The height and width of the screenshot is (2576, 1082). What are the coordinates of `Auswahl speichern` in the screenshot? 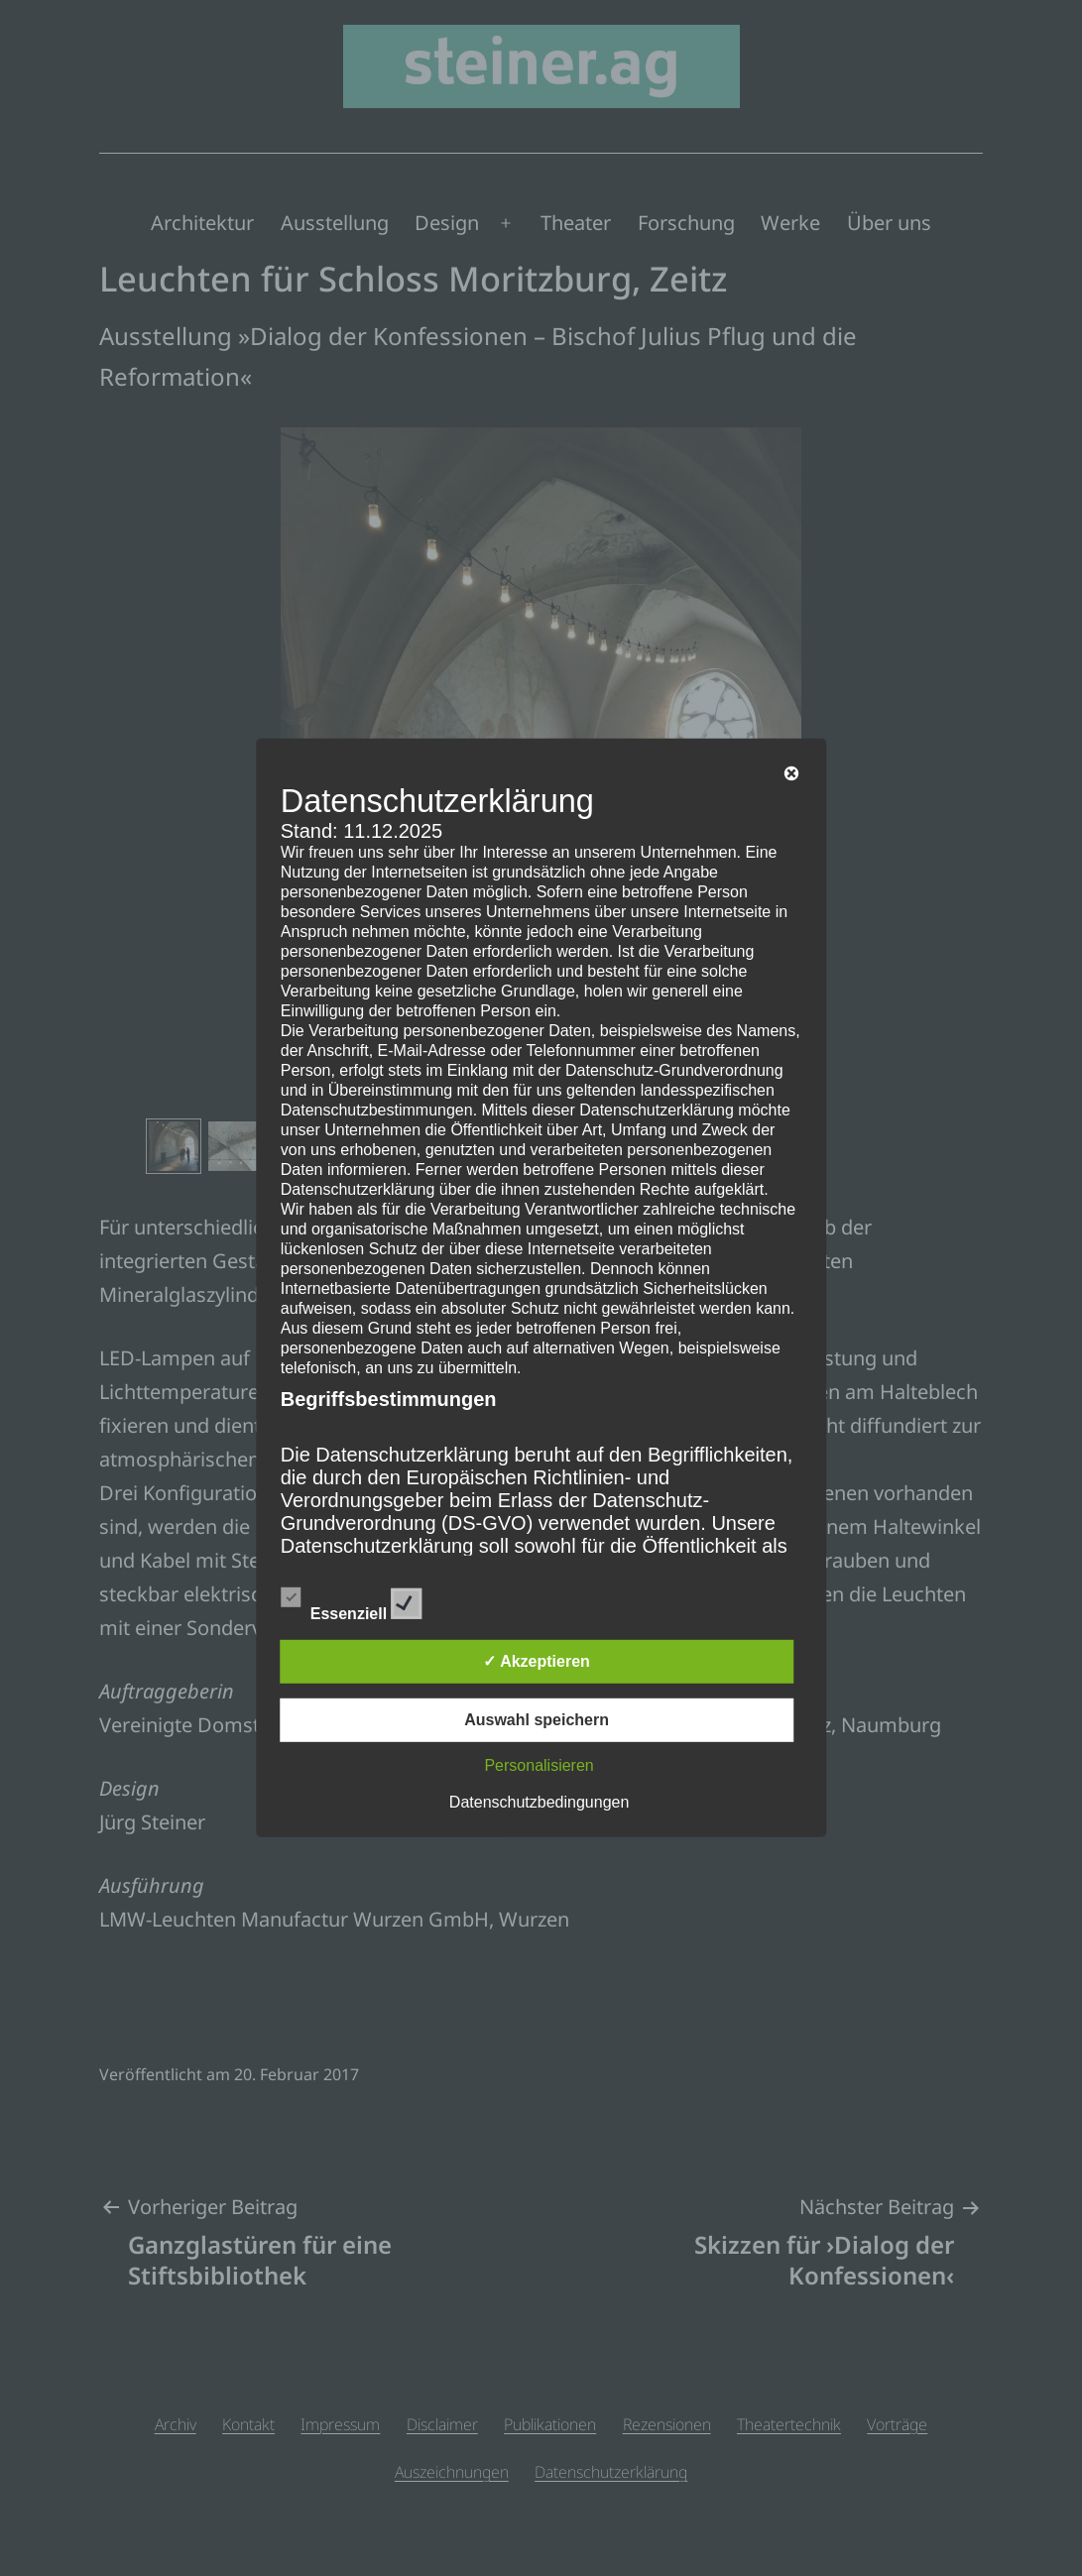 It's located at (536, 1719).